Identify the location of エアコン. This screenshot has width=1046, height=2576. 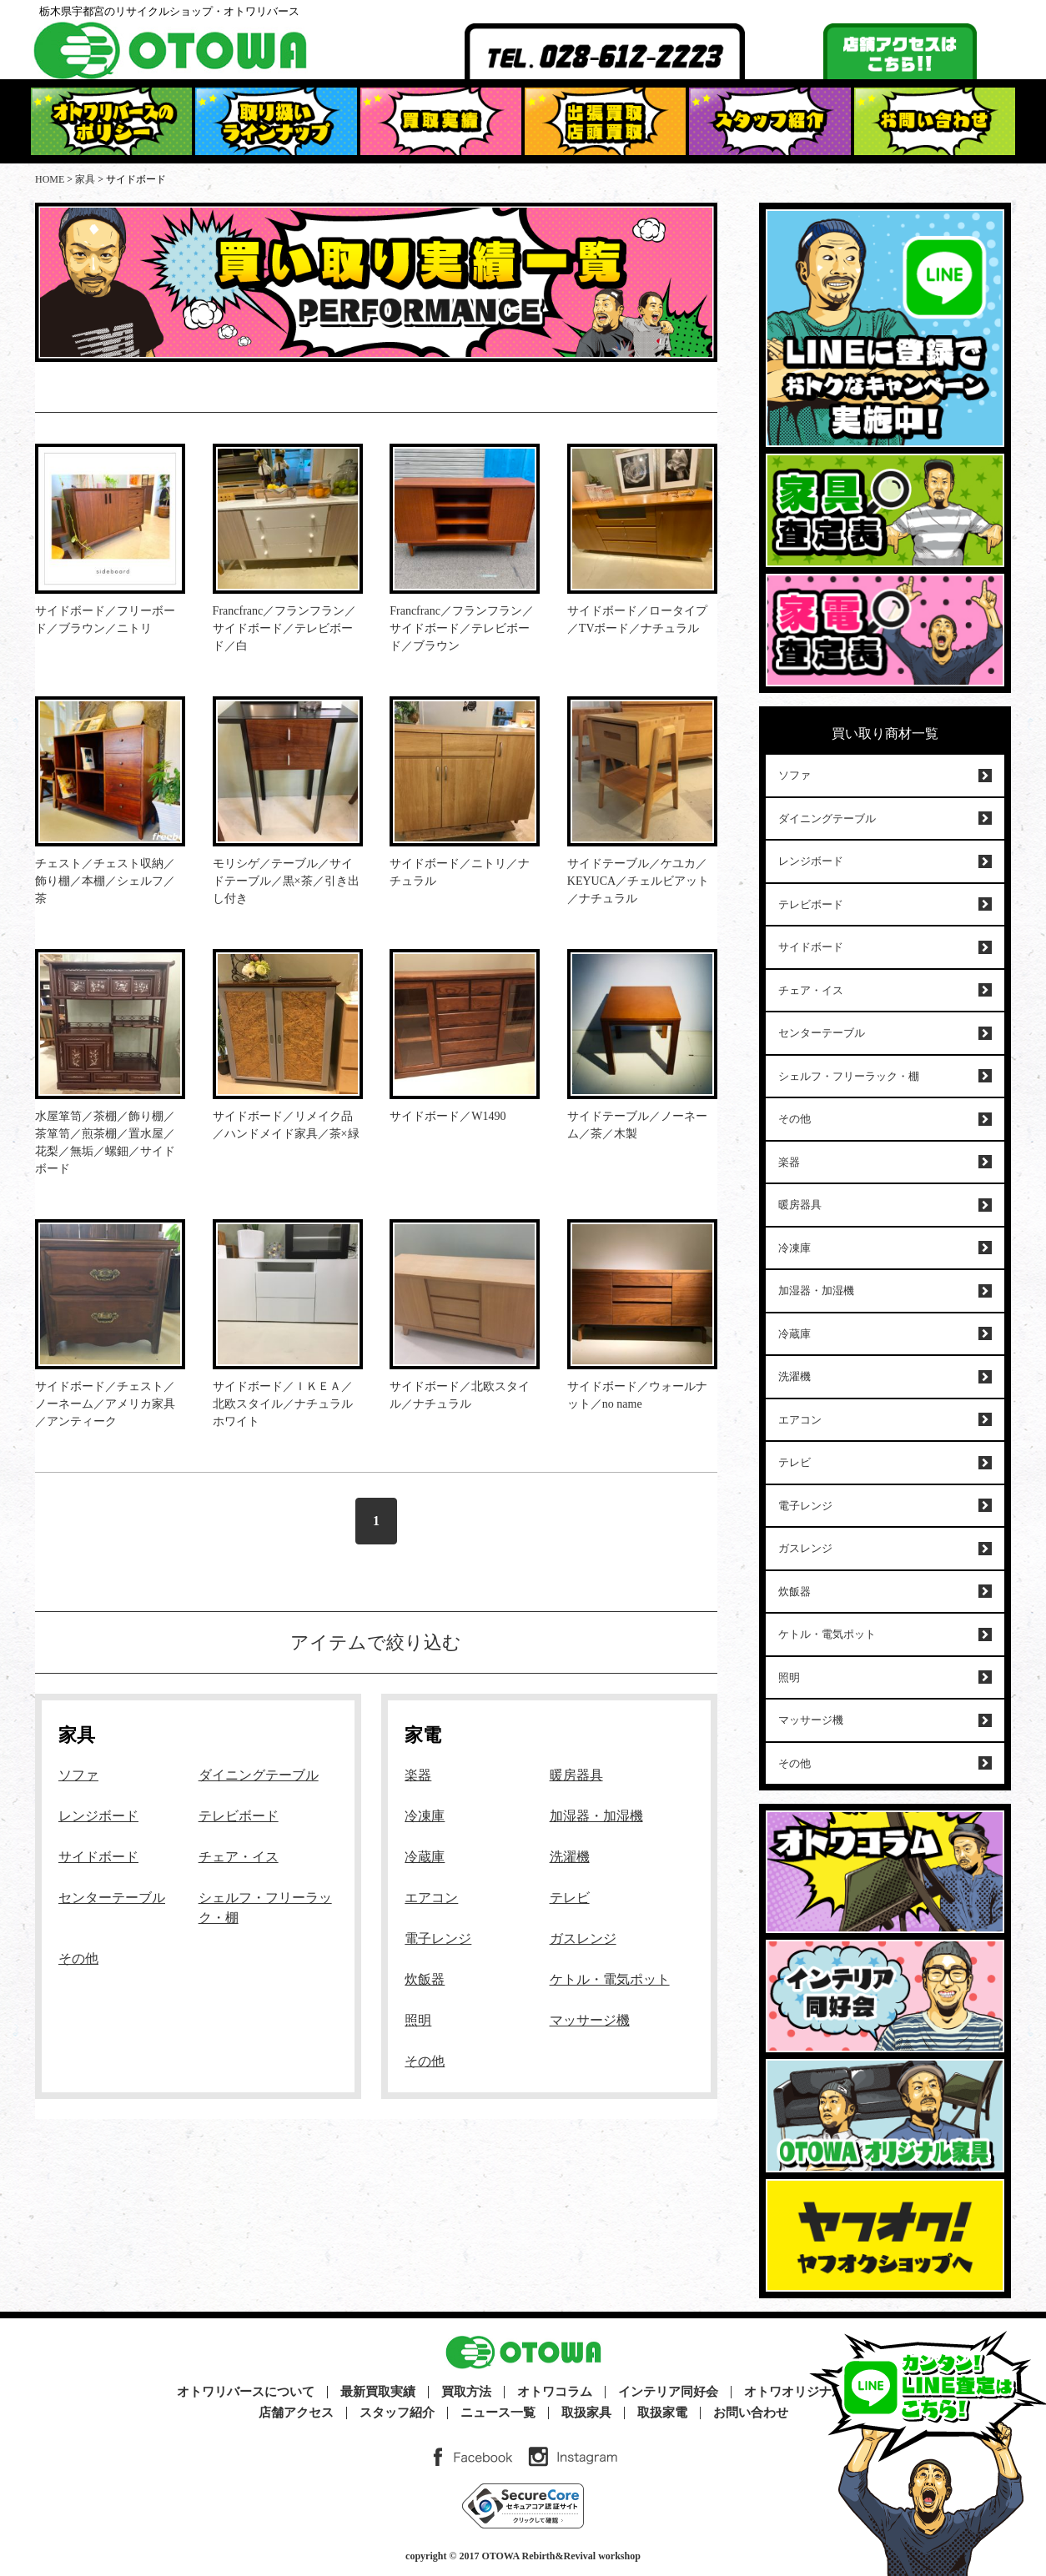
(431, 1898).